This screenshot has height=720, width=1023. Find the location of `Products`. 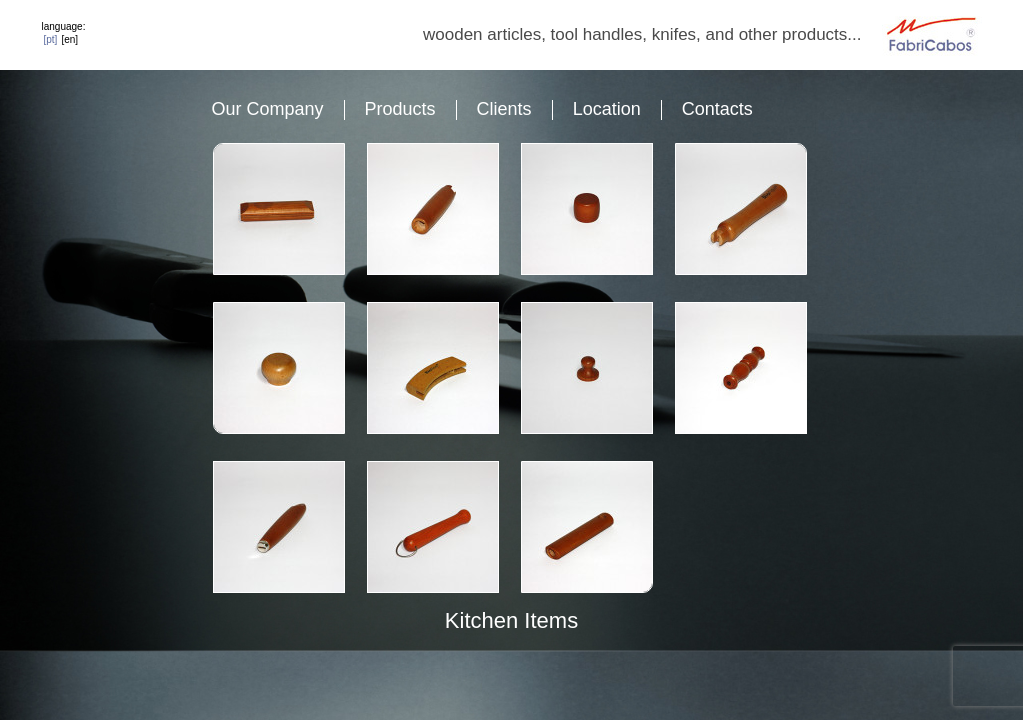

Products is located at coordinates (400, 109).